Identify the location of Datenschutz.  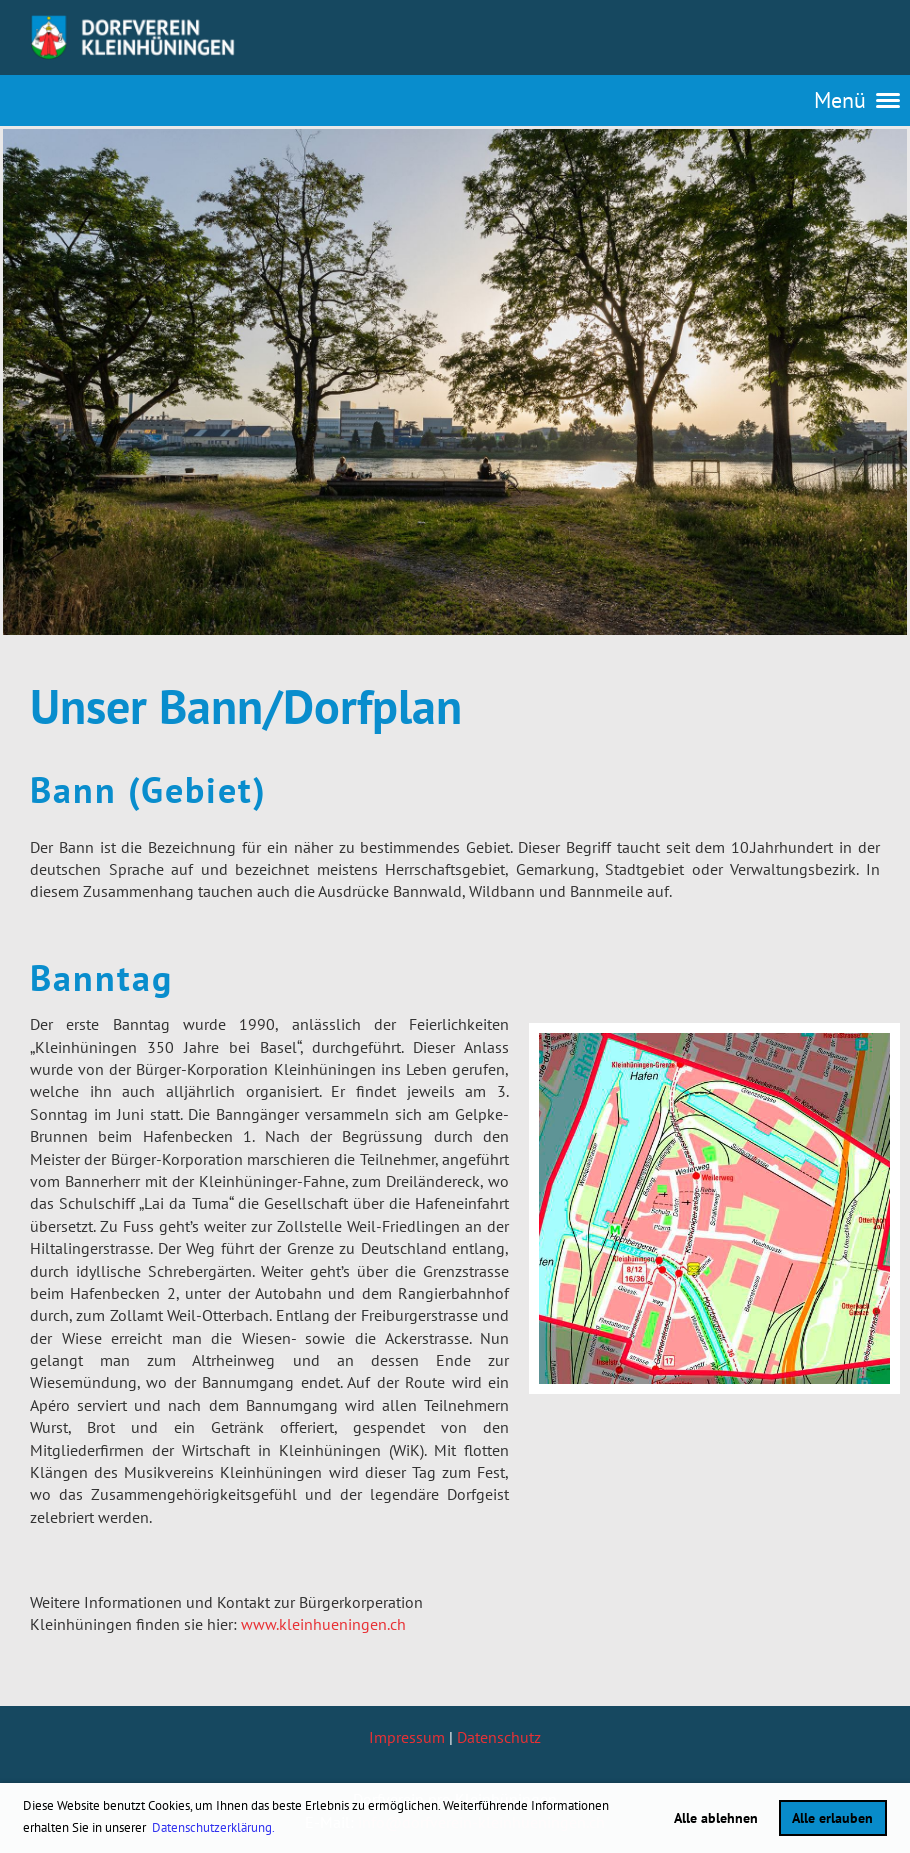
(499, 1737).